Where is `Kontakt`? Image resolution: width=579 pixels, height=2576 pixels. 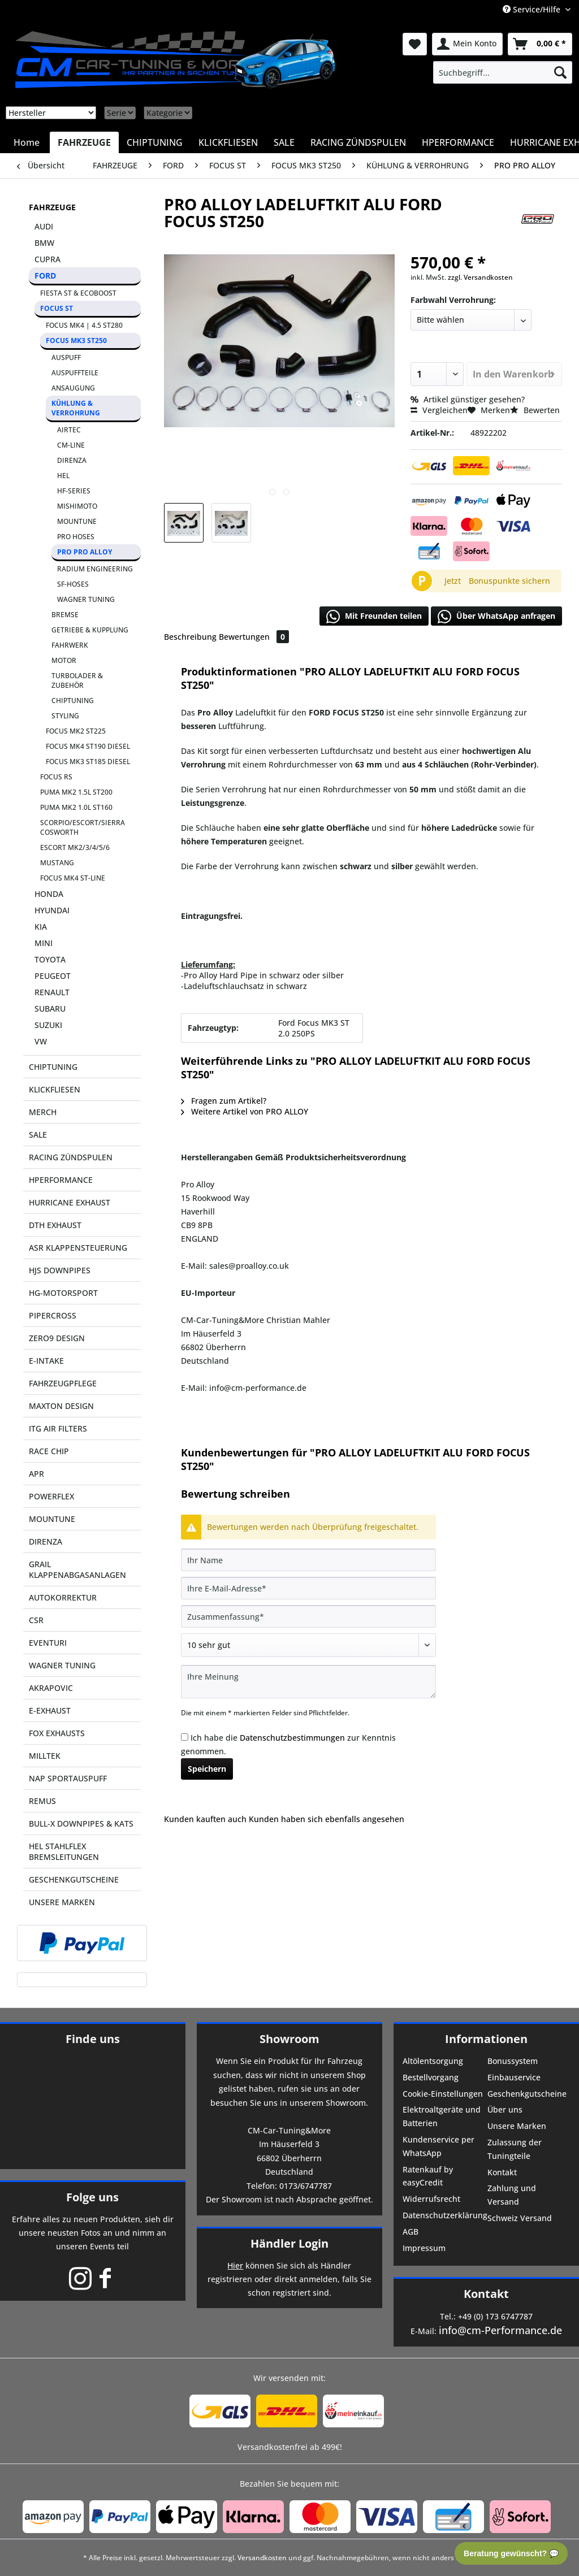
Kontakt is located at coordinates (502, 2172).